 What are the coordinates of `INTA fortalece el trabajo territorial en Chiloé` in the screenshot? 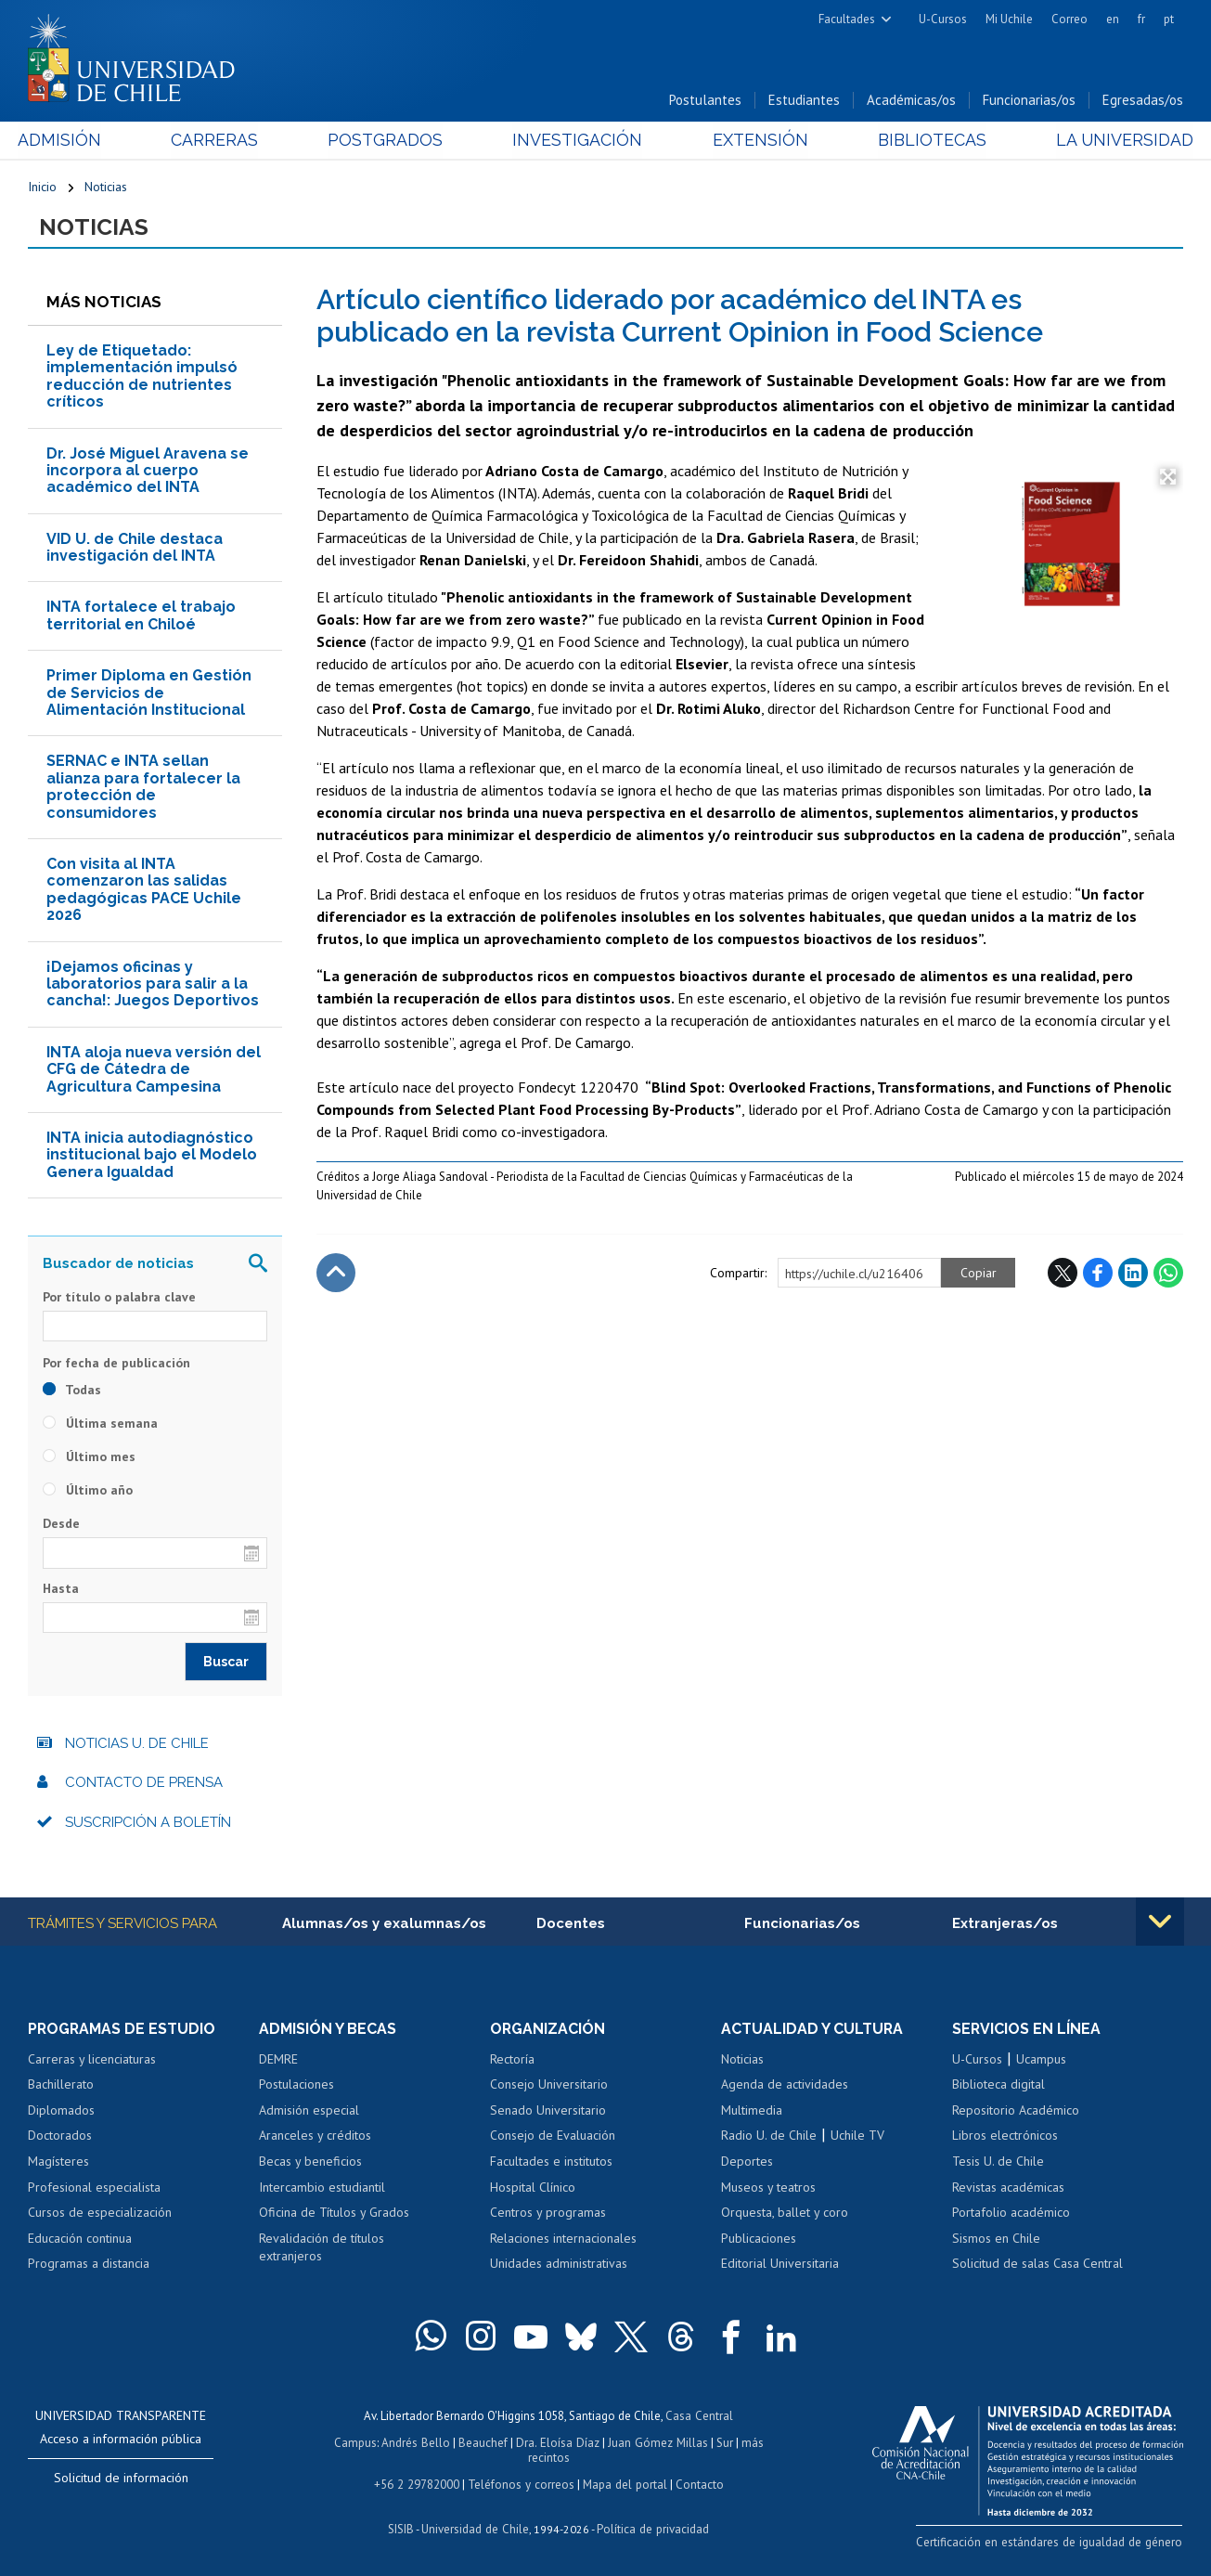 It's located at (141, 617).